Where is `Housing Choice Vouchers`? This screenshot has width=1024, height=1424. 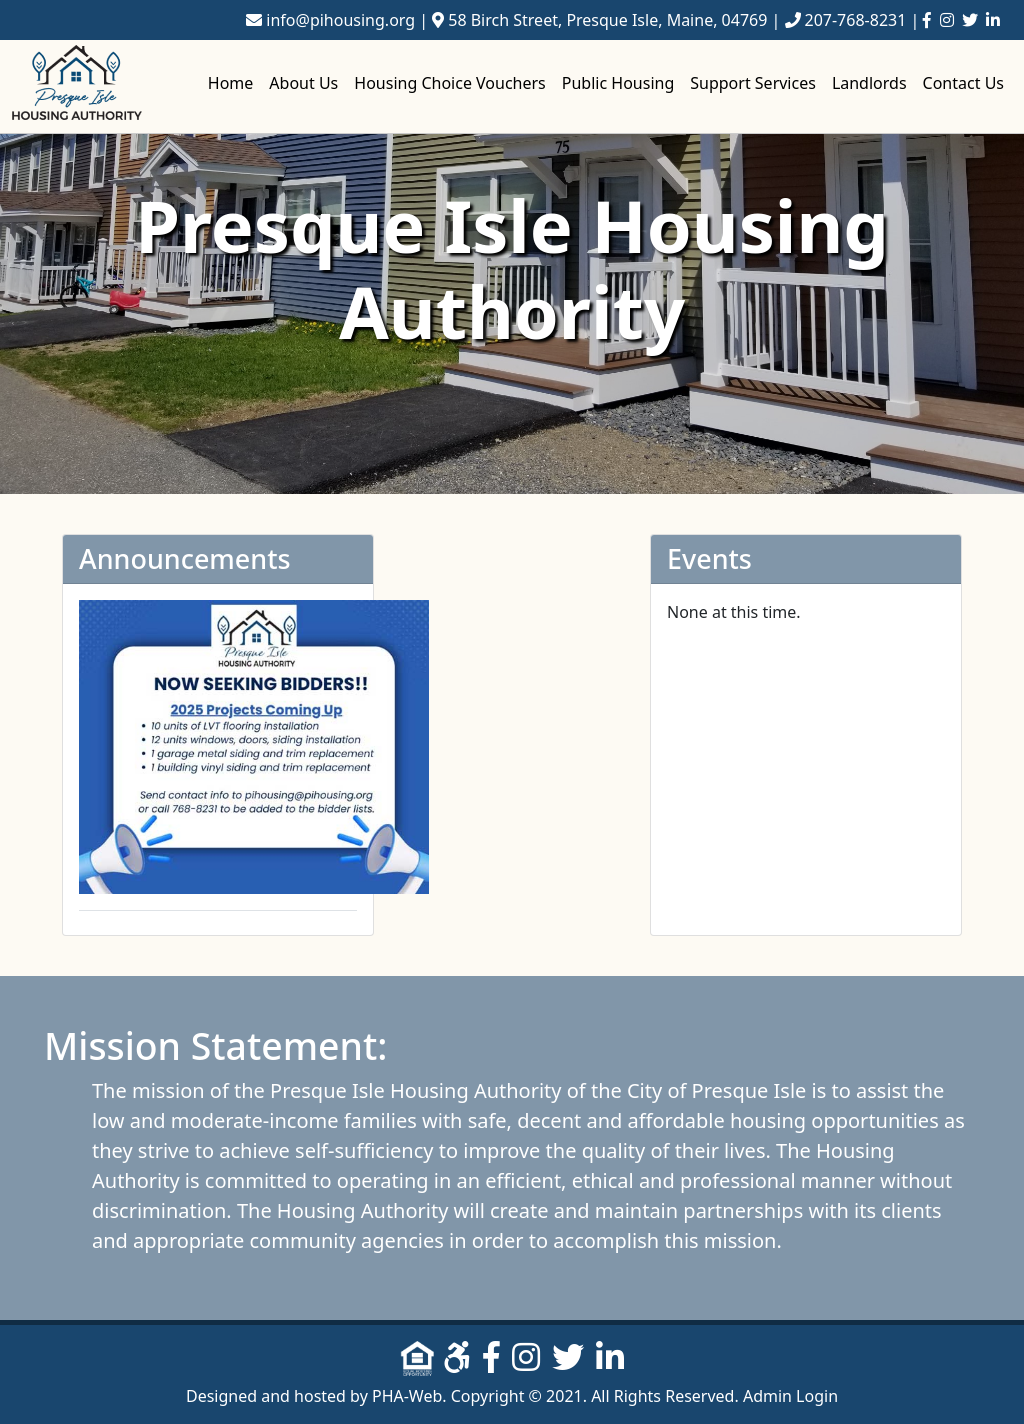
Housing Choice Vouchers is located at coordinates (450, 83).